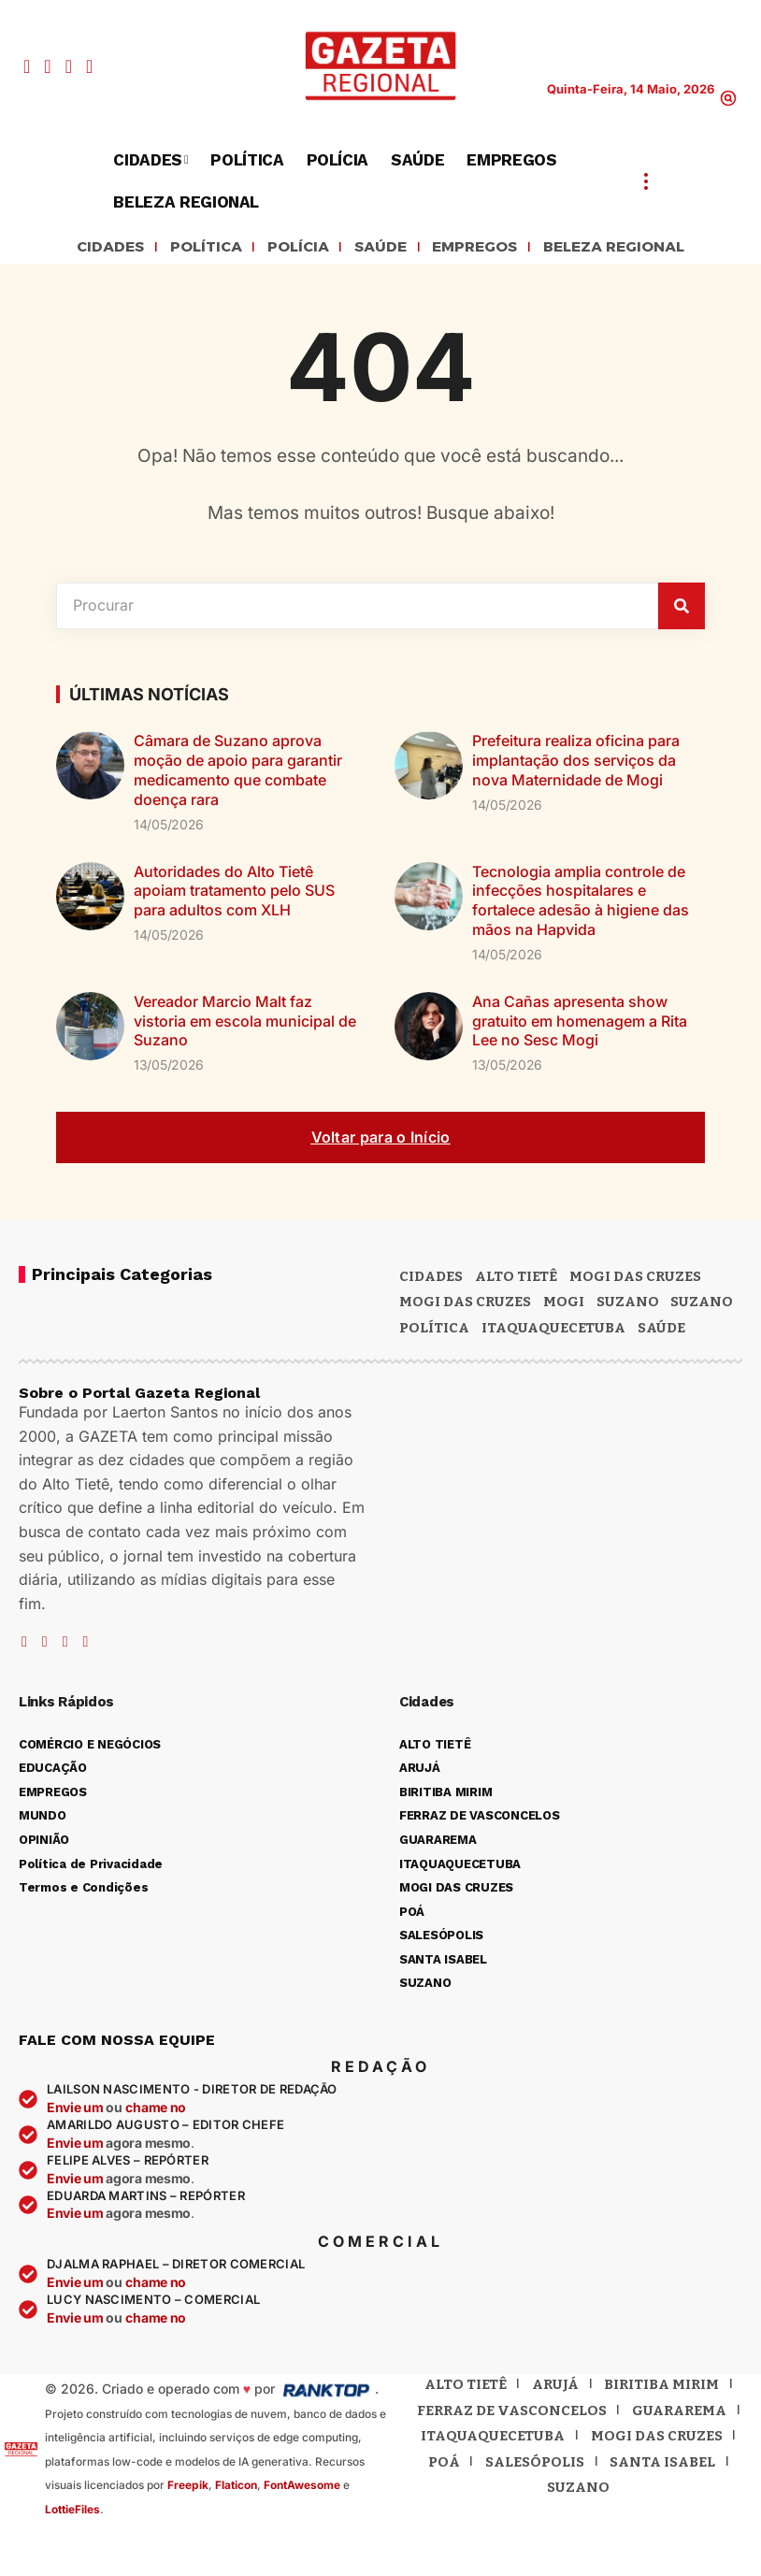  I want to click on Salesópolis, so click(534, 2464).